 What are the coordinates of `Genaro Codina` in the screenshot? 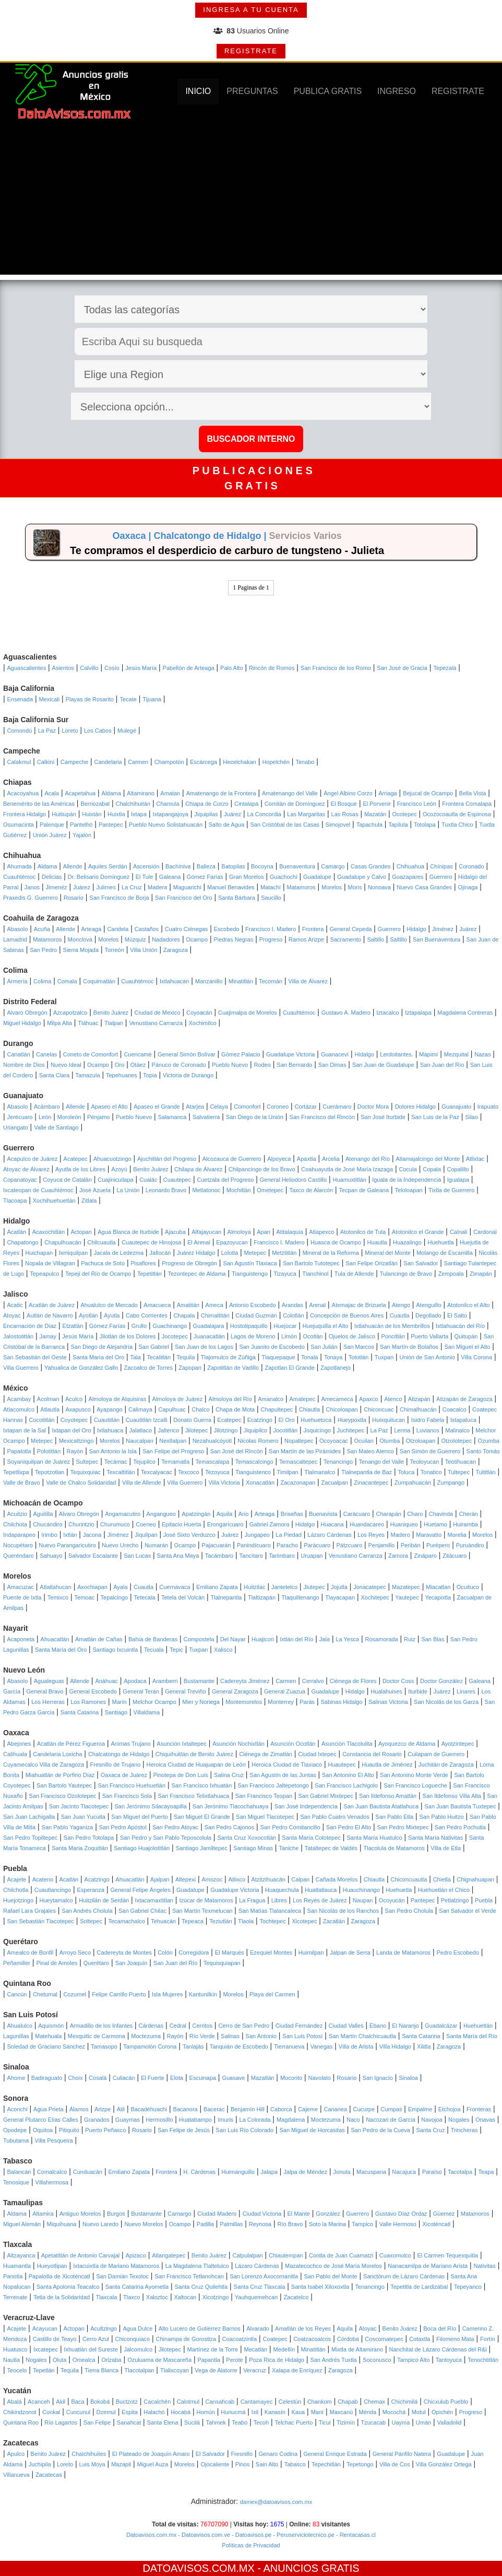 It's located at (277, 2454).